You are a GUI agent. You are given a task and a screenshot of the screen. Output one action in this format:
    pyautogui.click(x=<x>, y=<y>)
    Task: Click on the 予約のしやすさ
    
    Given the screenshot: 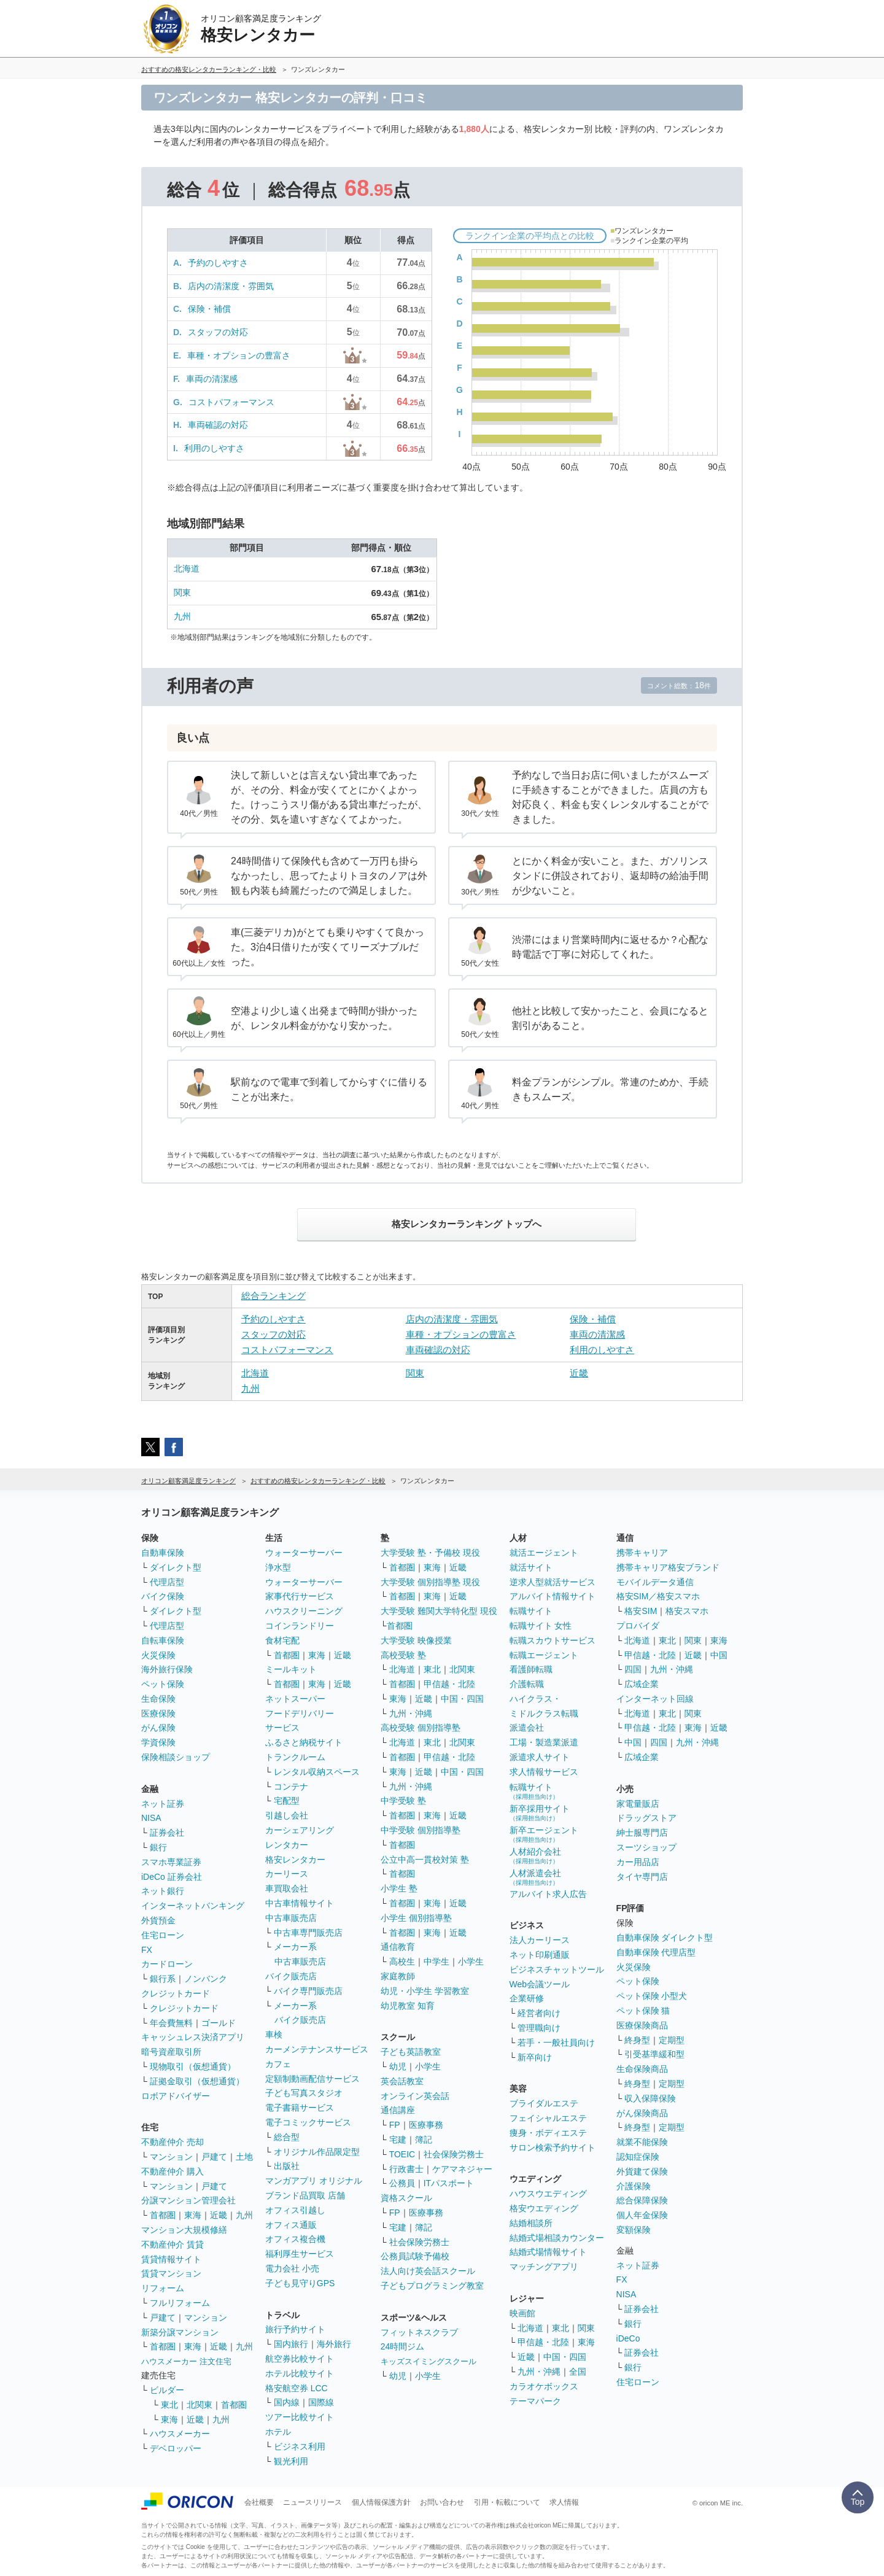 What is the action you would take?
    pyautogui.click(x=218, y=263)
    